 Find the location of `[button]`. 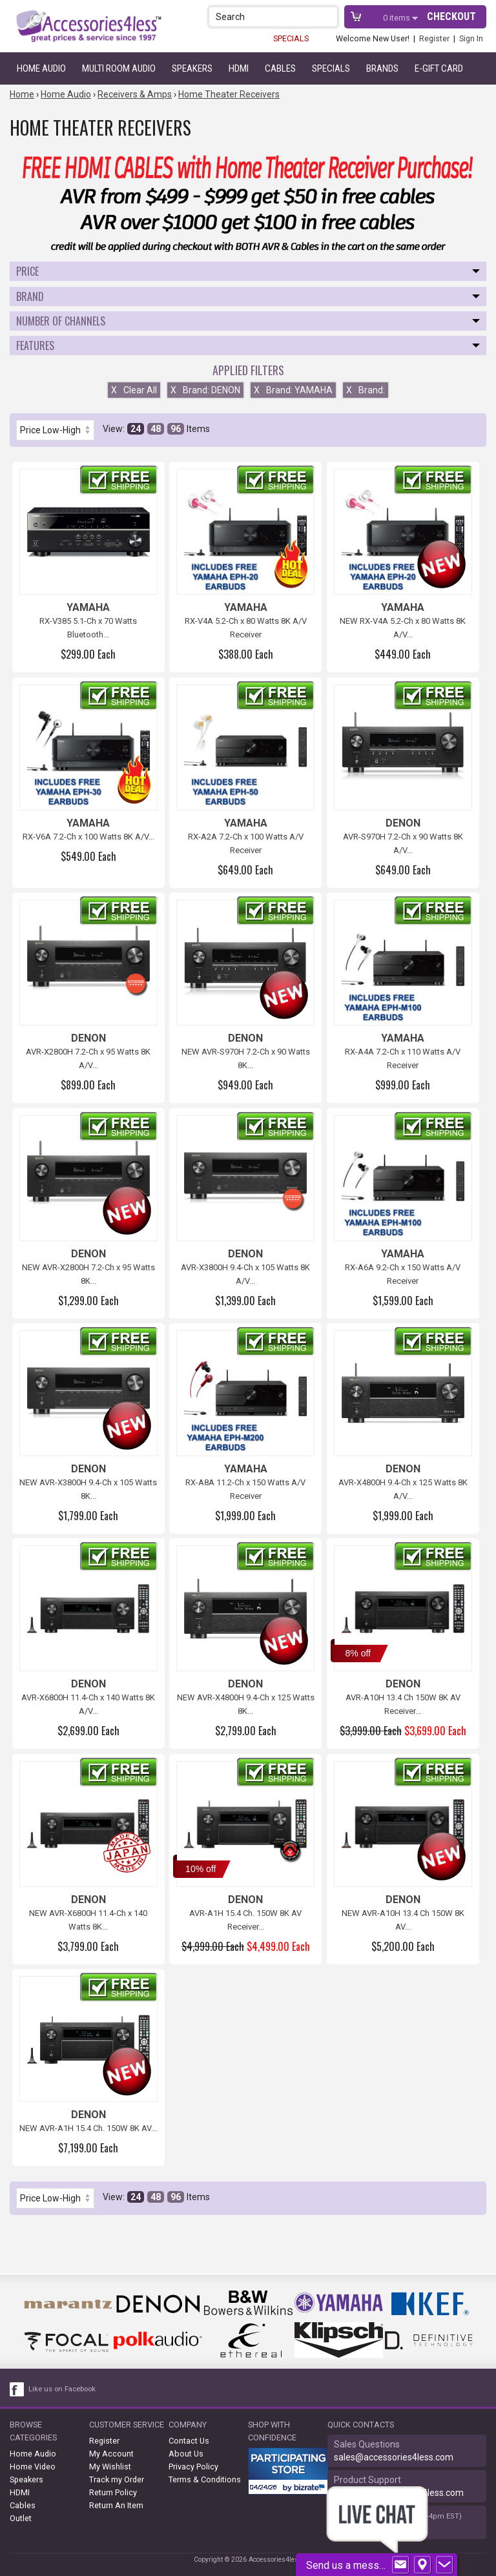

[button] is located at coordinates (329, 16).